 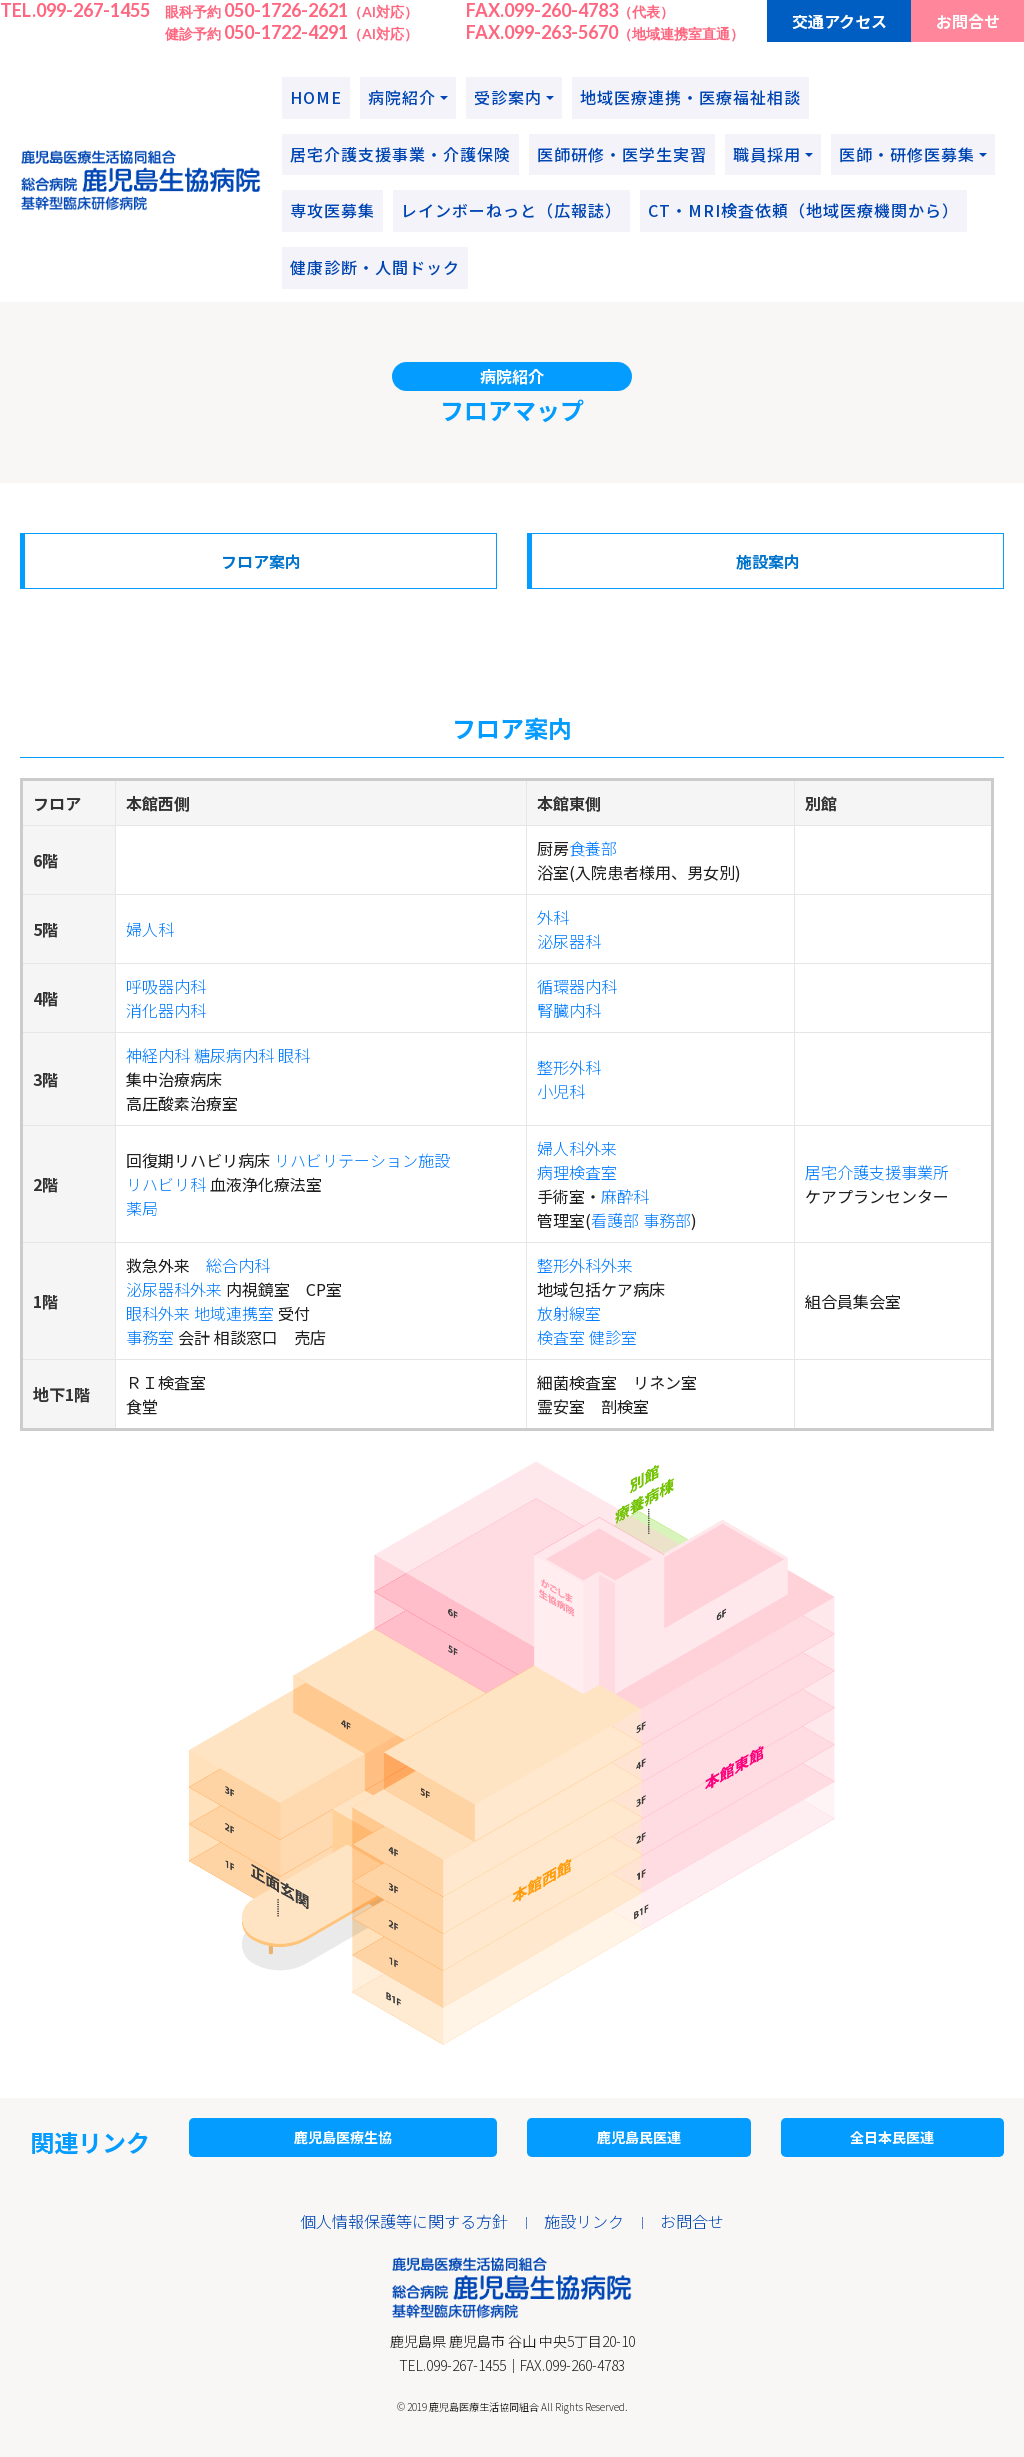 I want to click on 眼科, so click(x=294, y=1055).